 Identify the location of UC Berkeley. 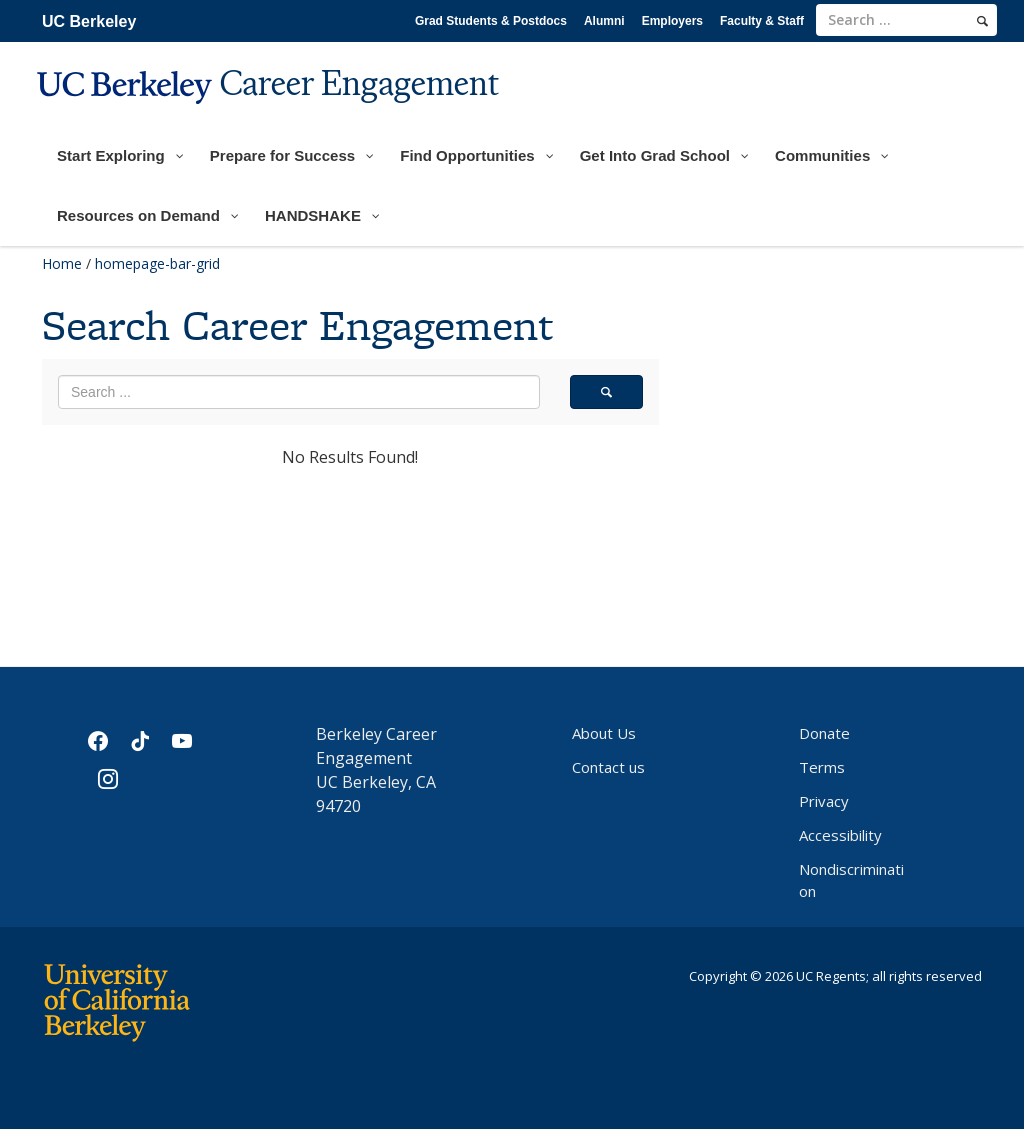
(89, 21).